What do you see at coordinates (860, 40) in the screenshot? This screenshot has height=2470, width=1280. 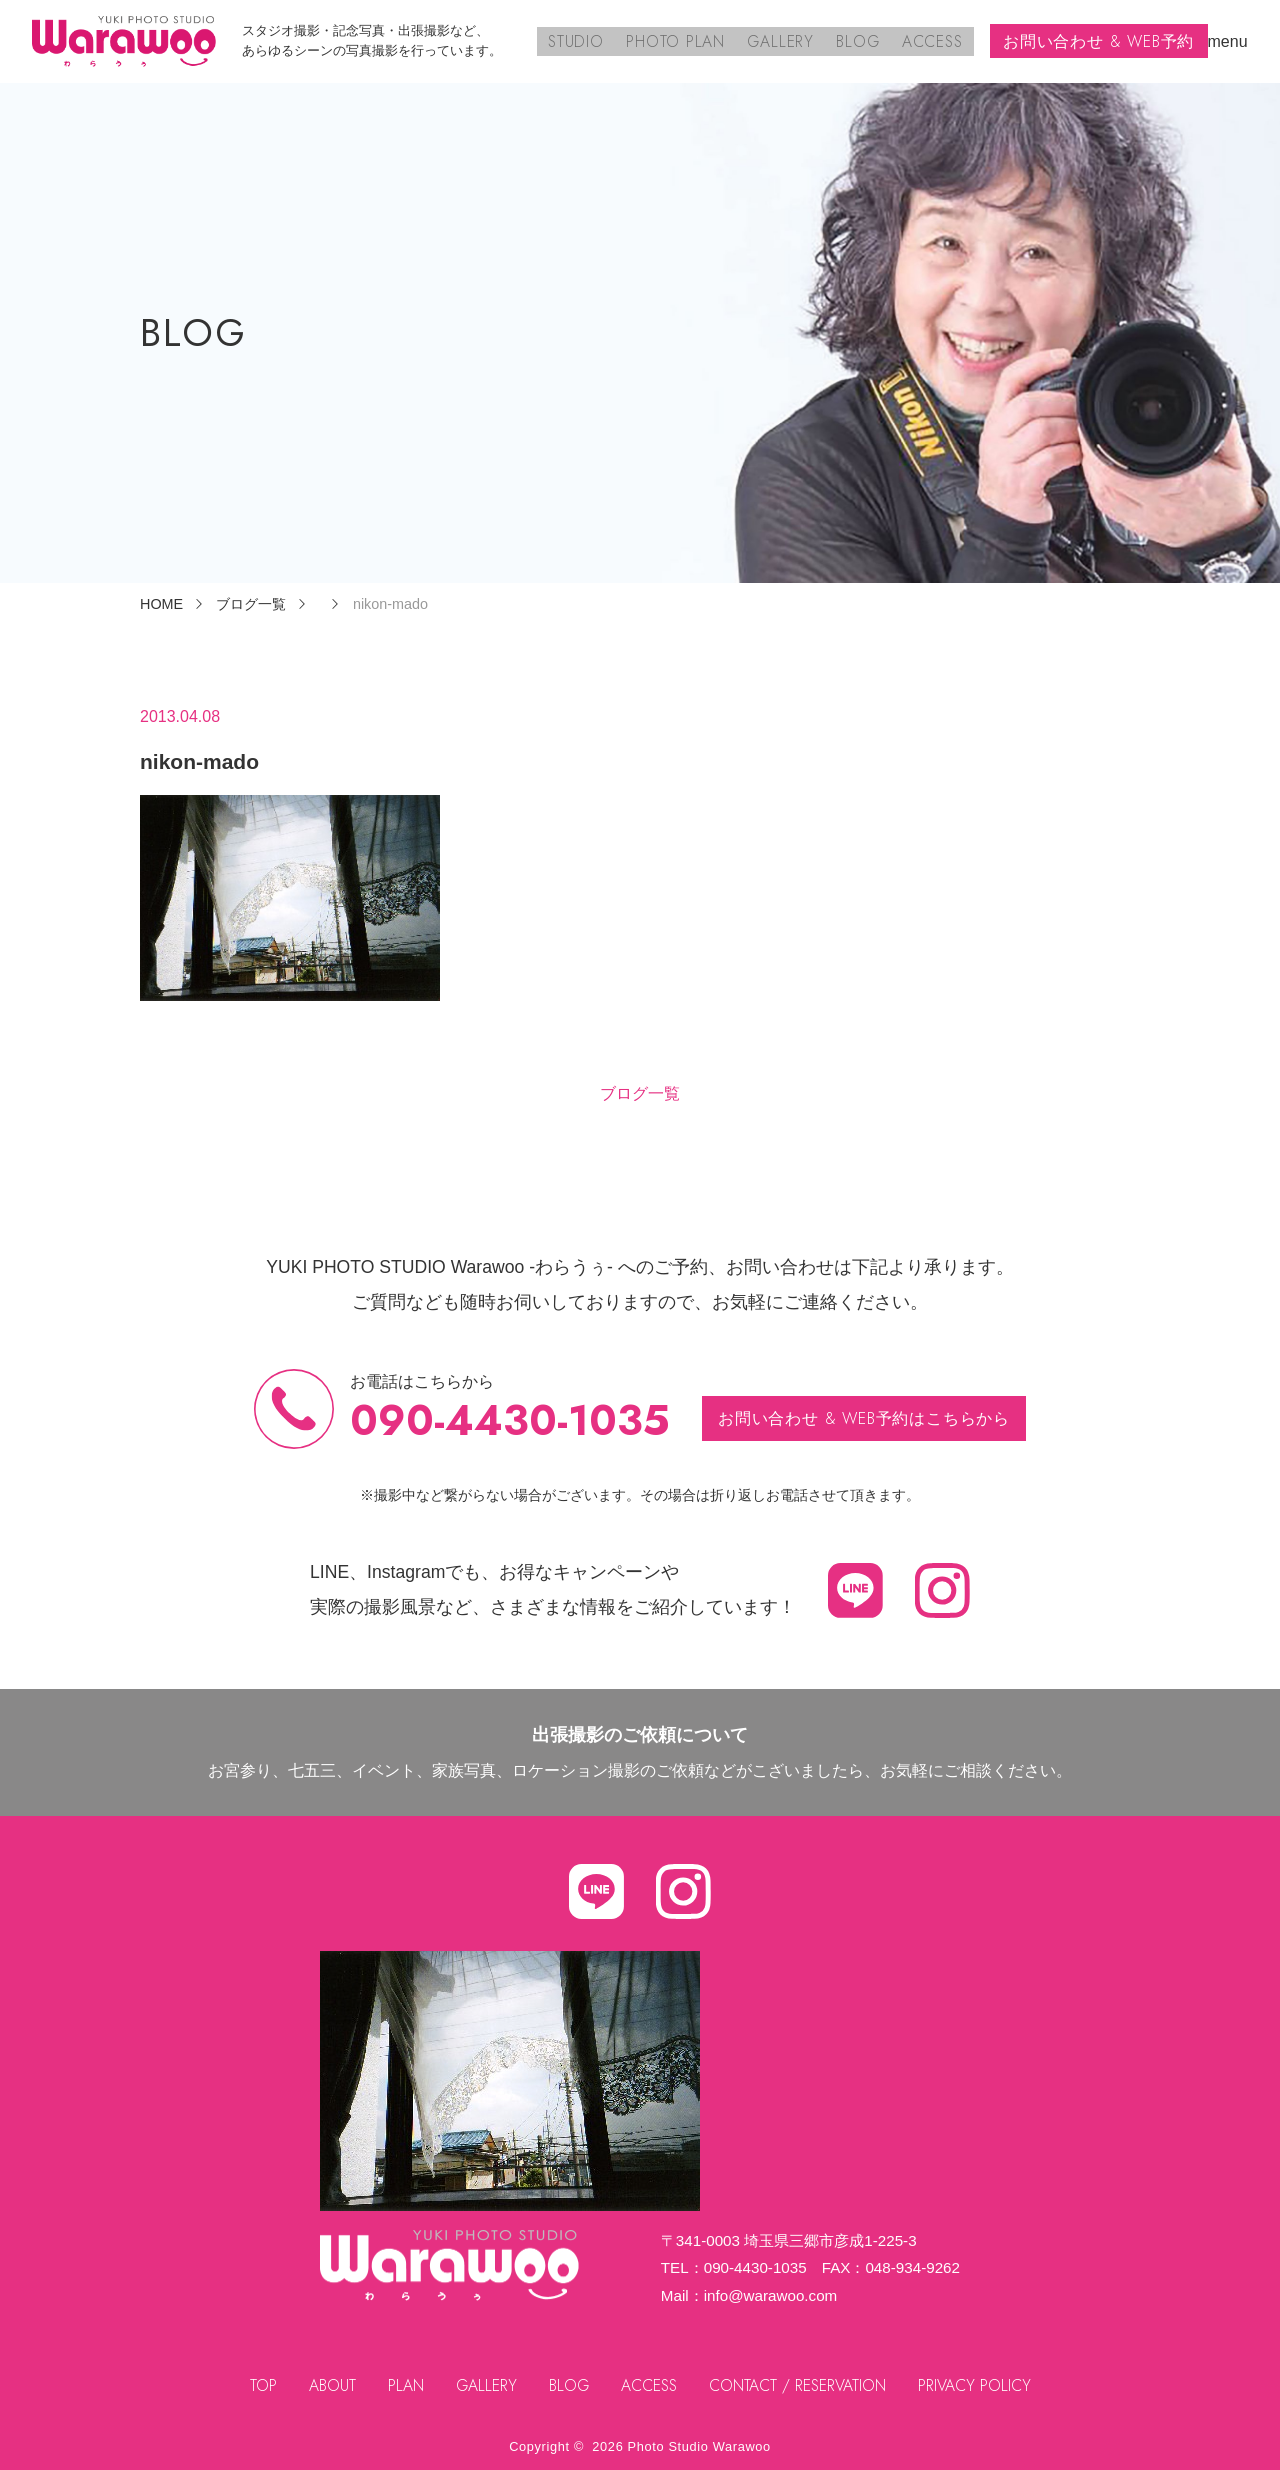 I see `BLOG` at bounding box center [860, 40].